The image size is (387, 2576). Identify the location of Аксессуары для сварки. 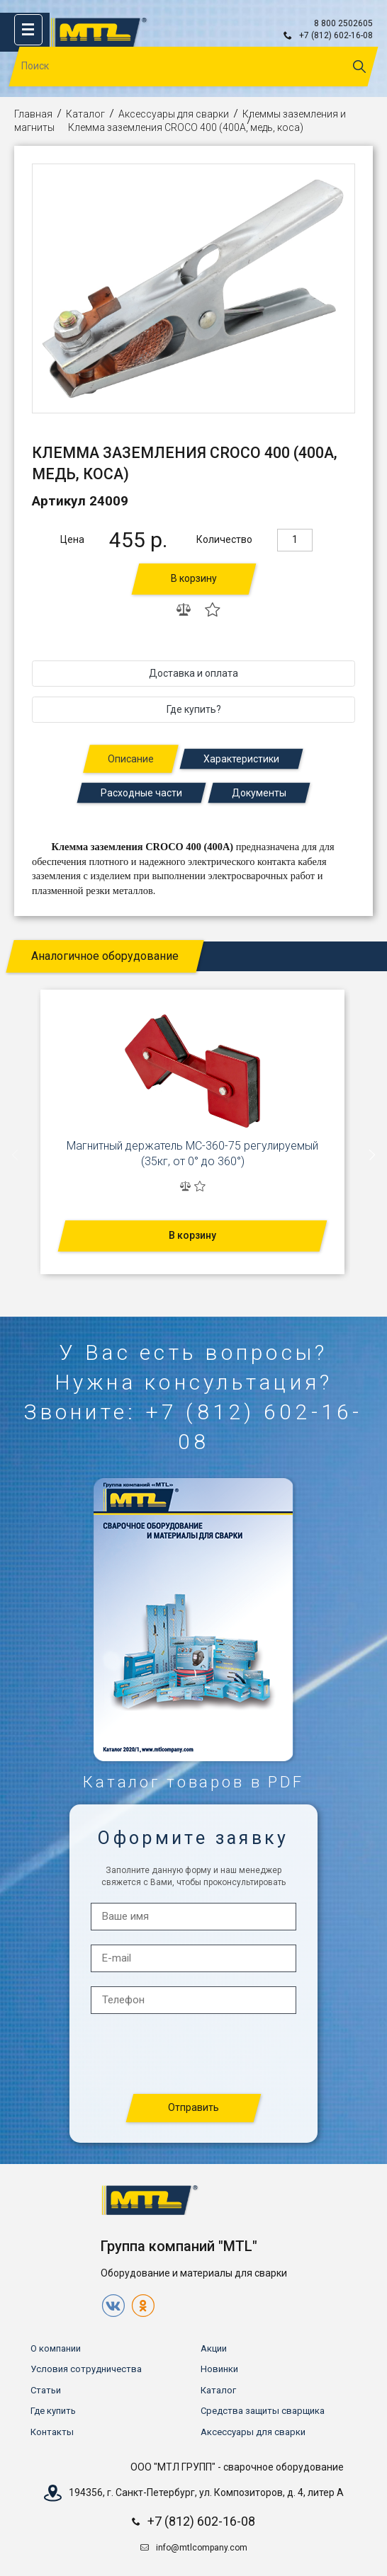
(173, 114).